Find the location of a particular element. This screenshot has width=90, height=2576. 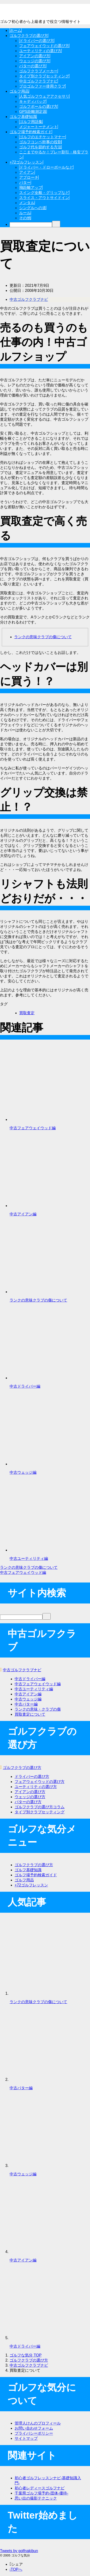

ゴルフボールの選び方 is located at coordinates (38, 106).